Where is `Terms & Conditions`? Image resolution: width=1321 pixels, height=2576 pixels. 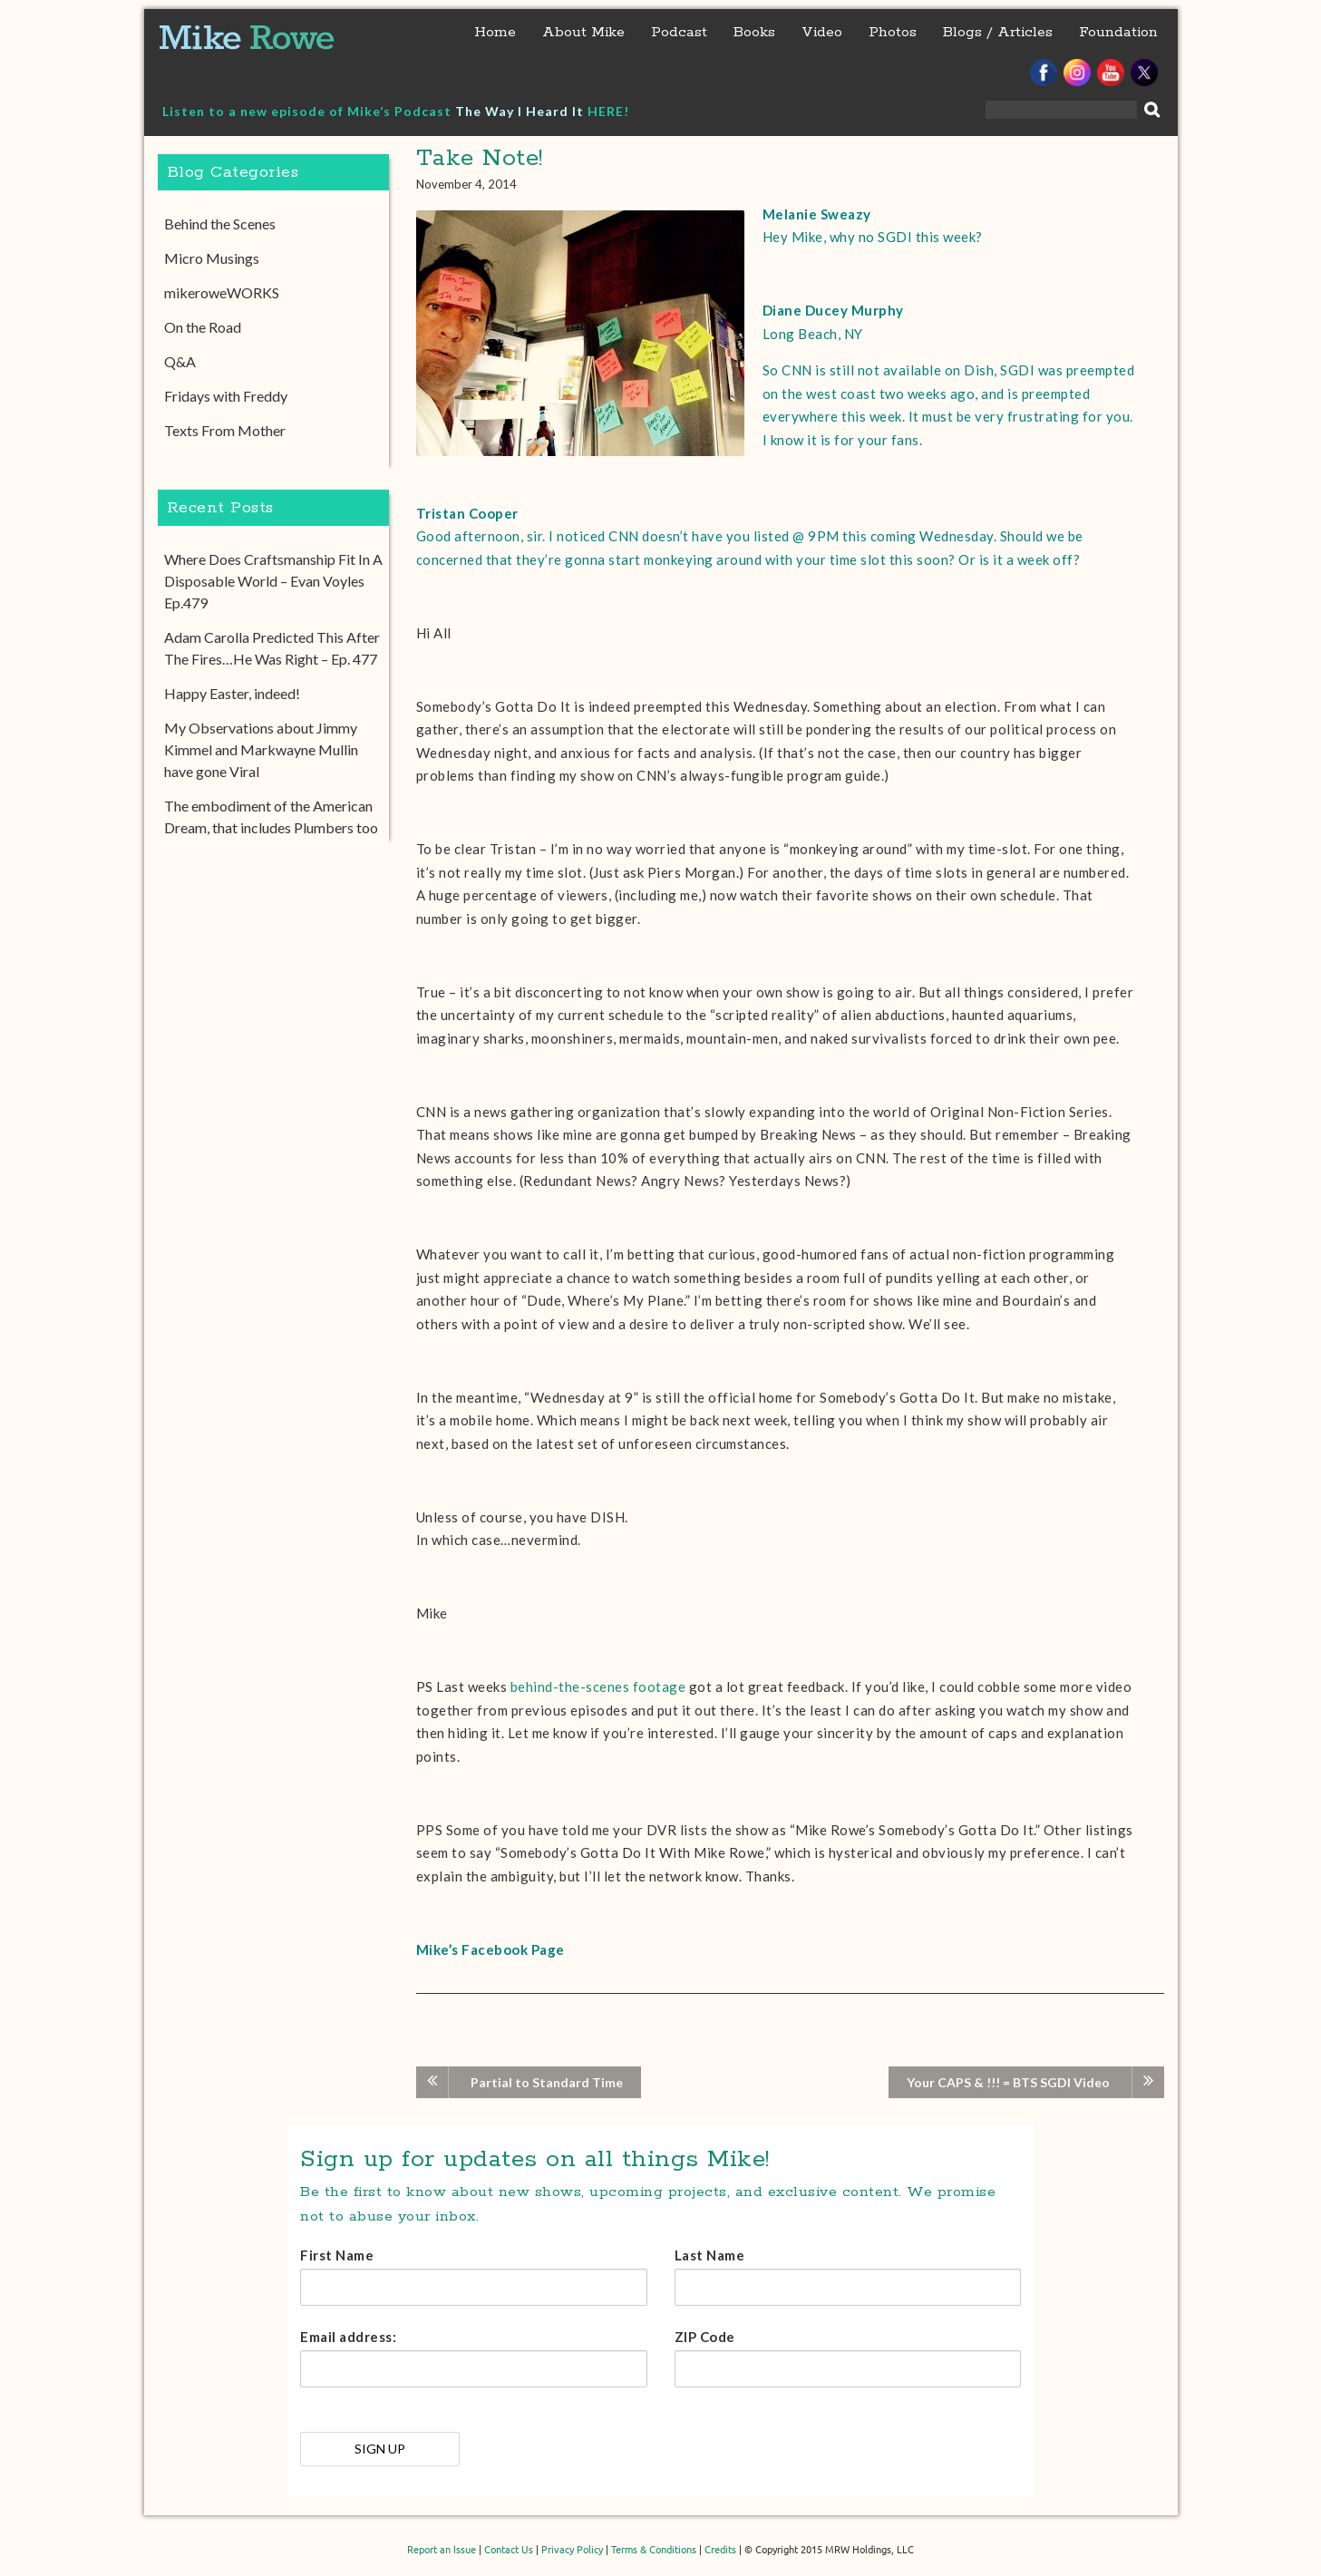 Terms & Conditions is located at coordinates (653, 2549).